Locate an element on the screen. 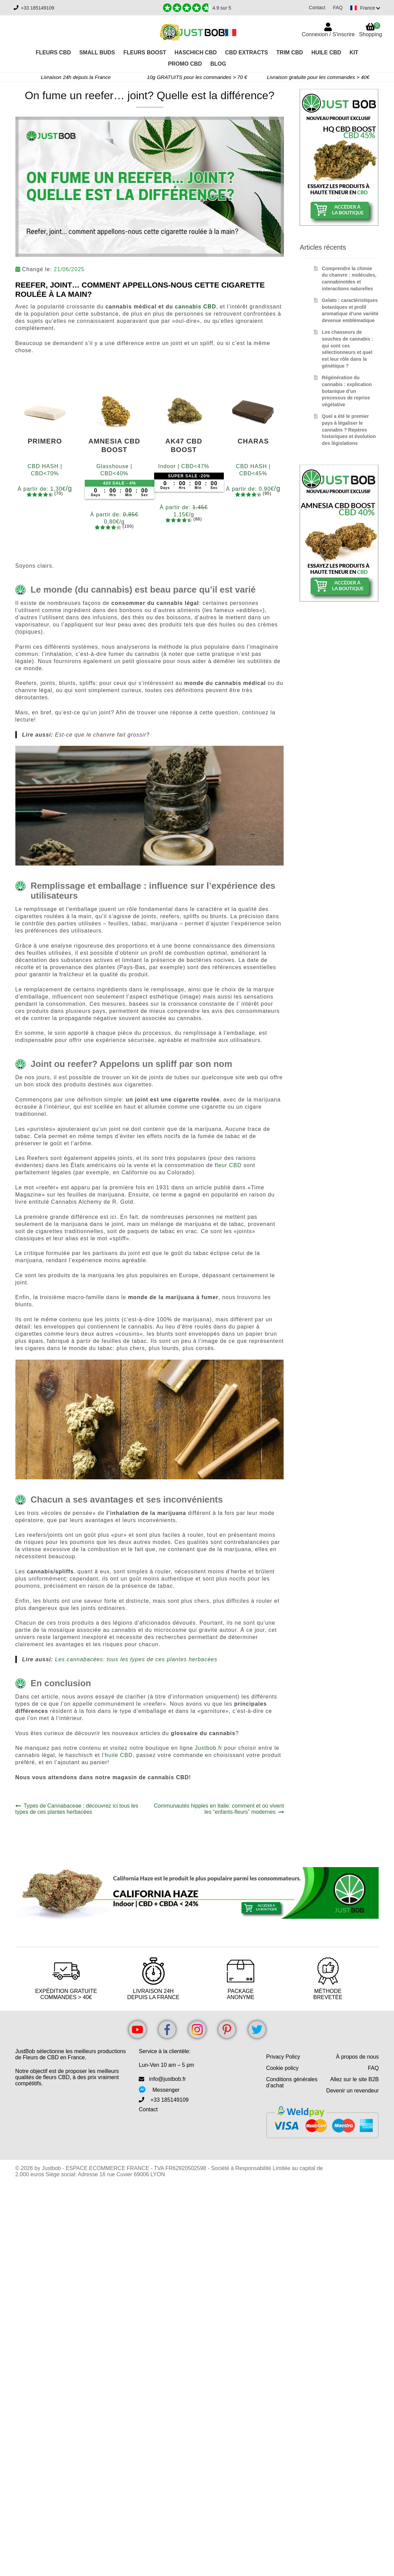  CBD Extracts is located at coordinates (246, 52).